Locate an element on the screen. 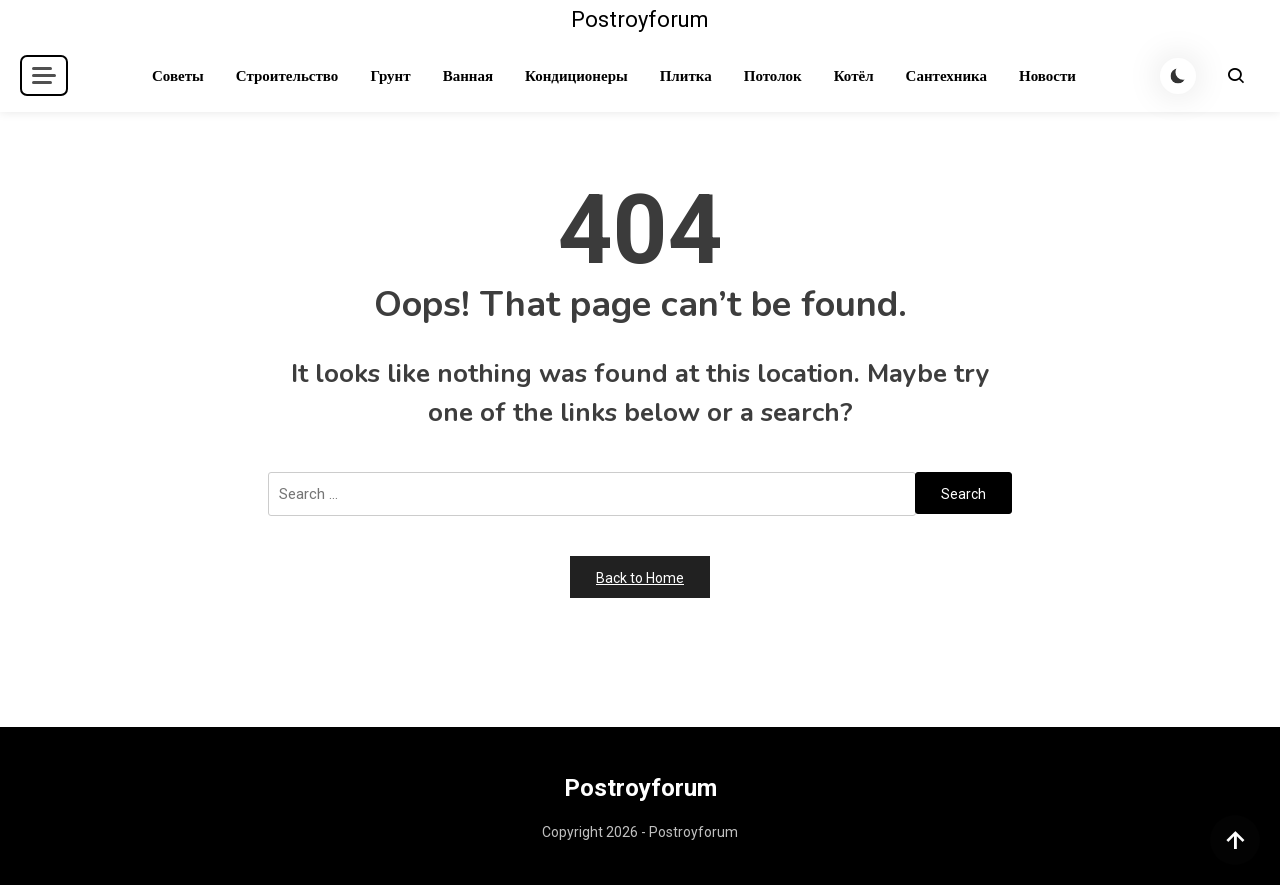 The width and height of the screenshot is (1280, 885). Ванная is located at coordinates (468, 76).